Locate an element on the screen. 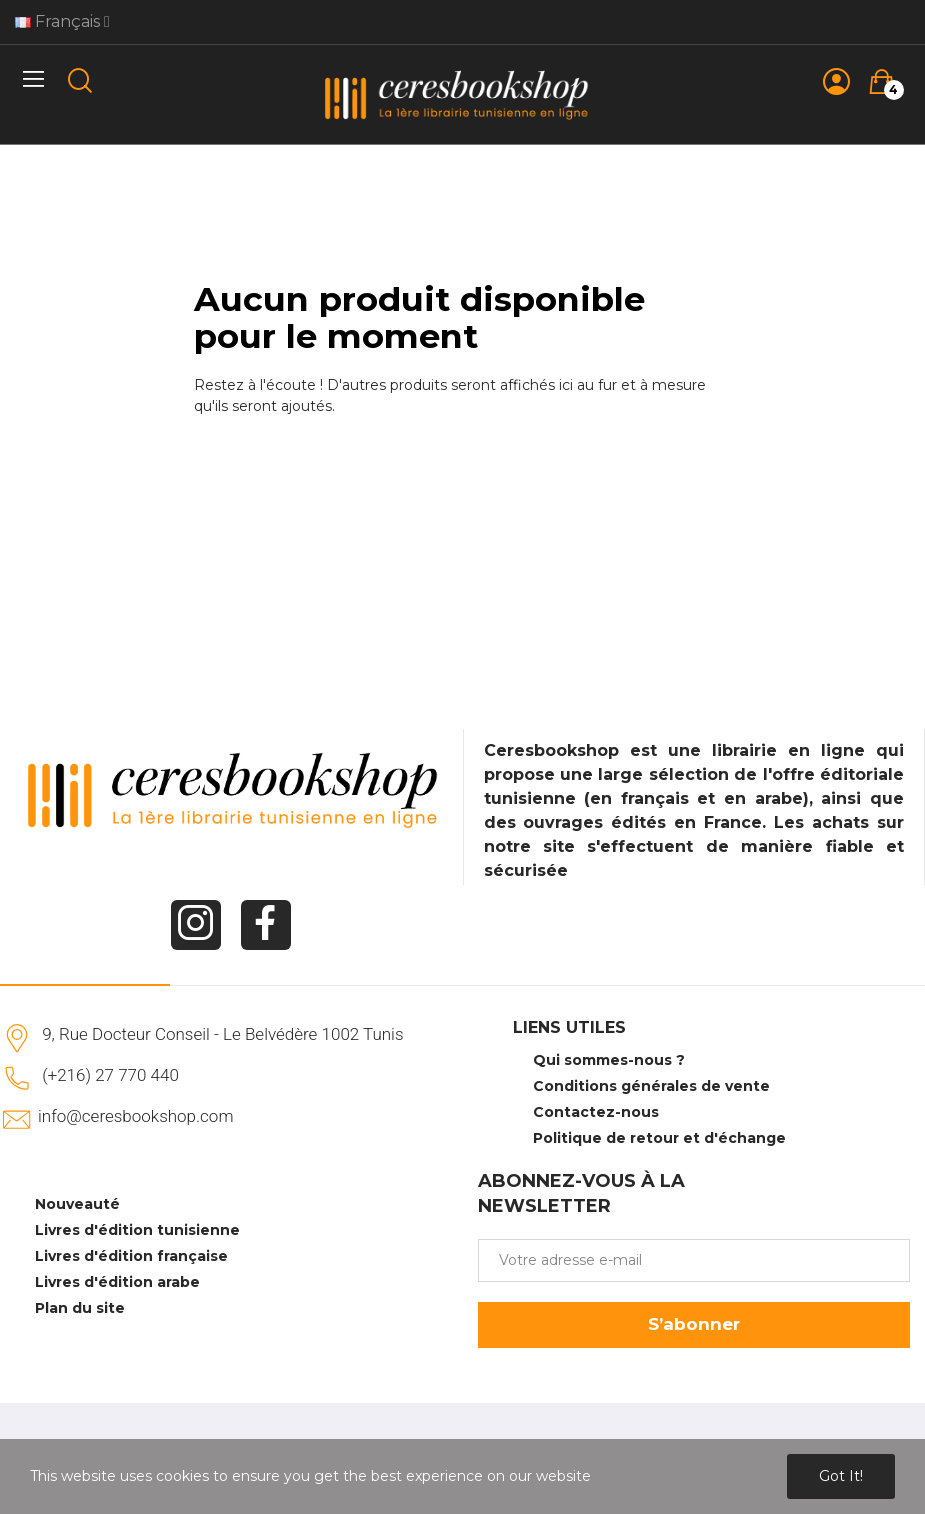 This screenshot has width=925, height=1514. (+216) 27 770 440 is located at coordinates (110, 1075).